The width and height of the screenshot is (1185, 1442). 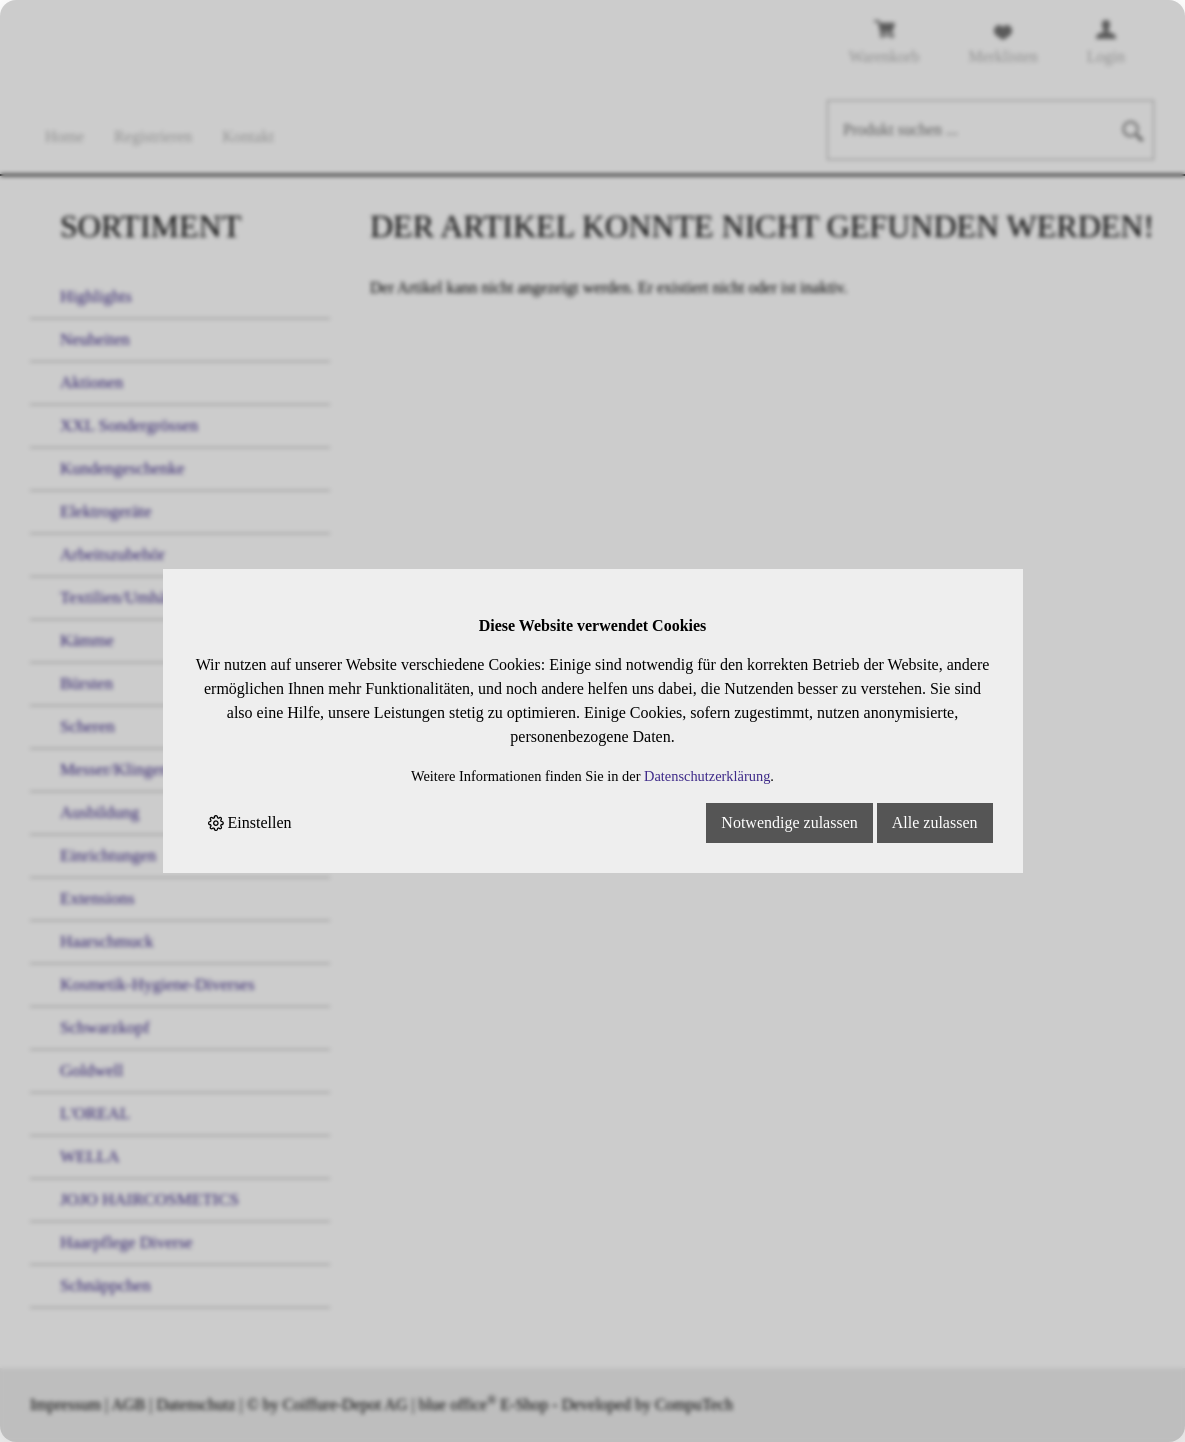 I want to click on Alle zulassen, so click(x=935, y=822).